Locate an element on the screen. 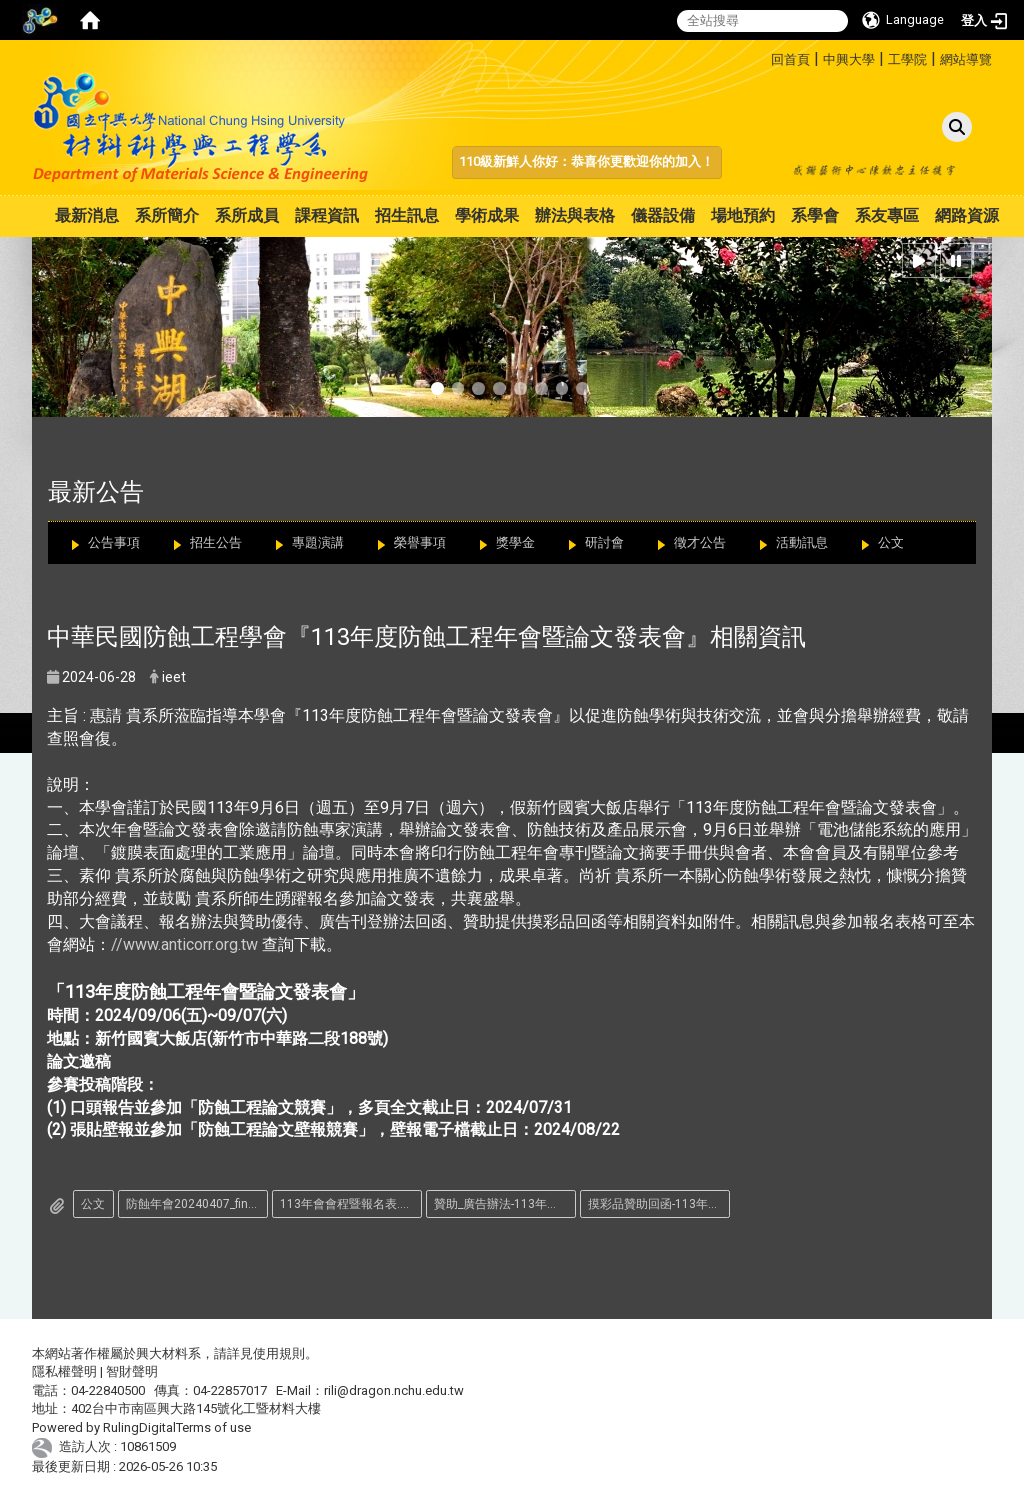 This screenshot has width=1024, height=1502. 專題演講 is located at coordinates (318, 542).